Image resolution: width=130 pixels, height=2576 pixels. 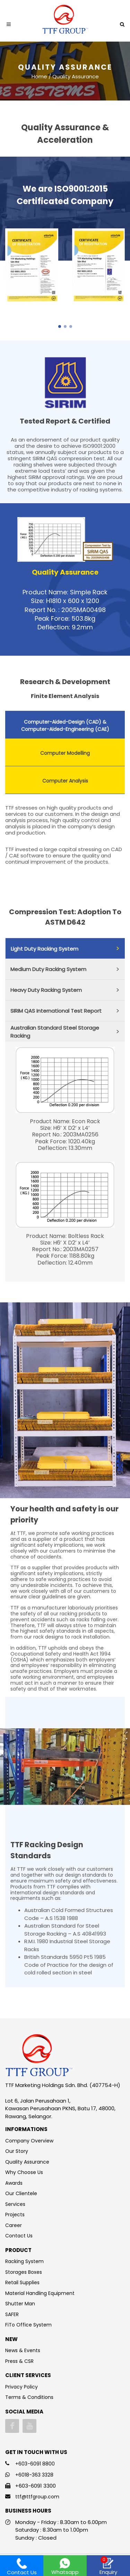 What do you see at coordinates (22, 2282) in the screenshot?
I see `Retail Supplies` at bounding box center [22, 2282].